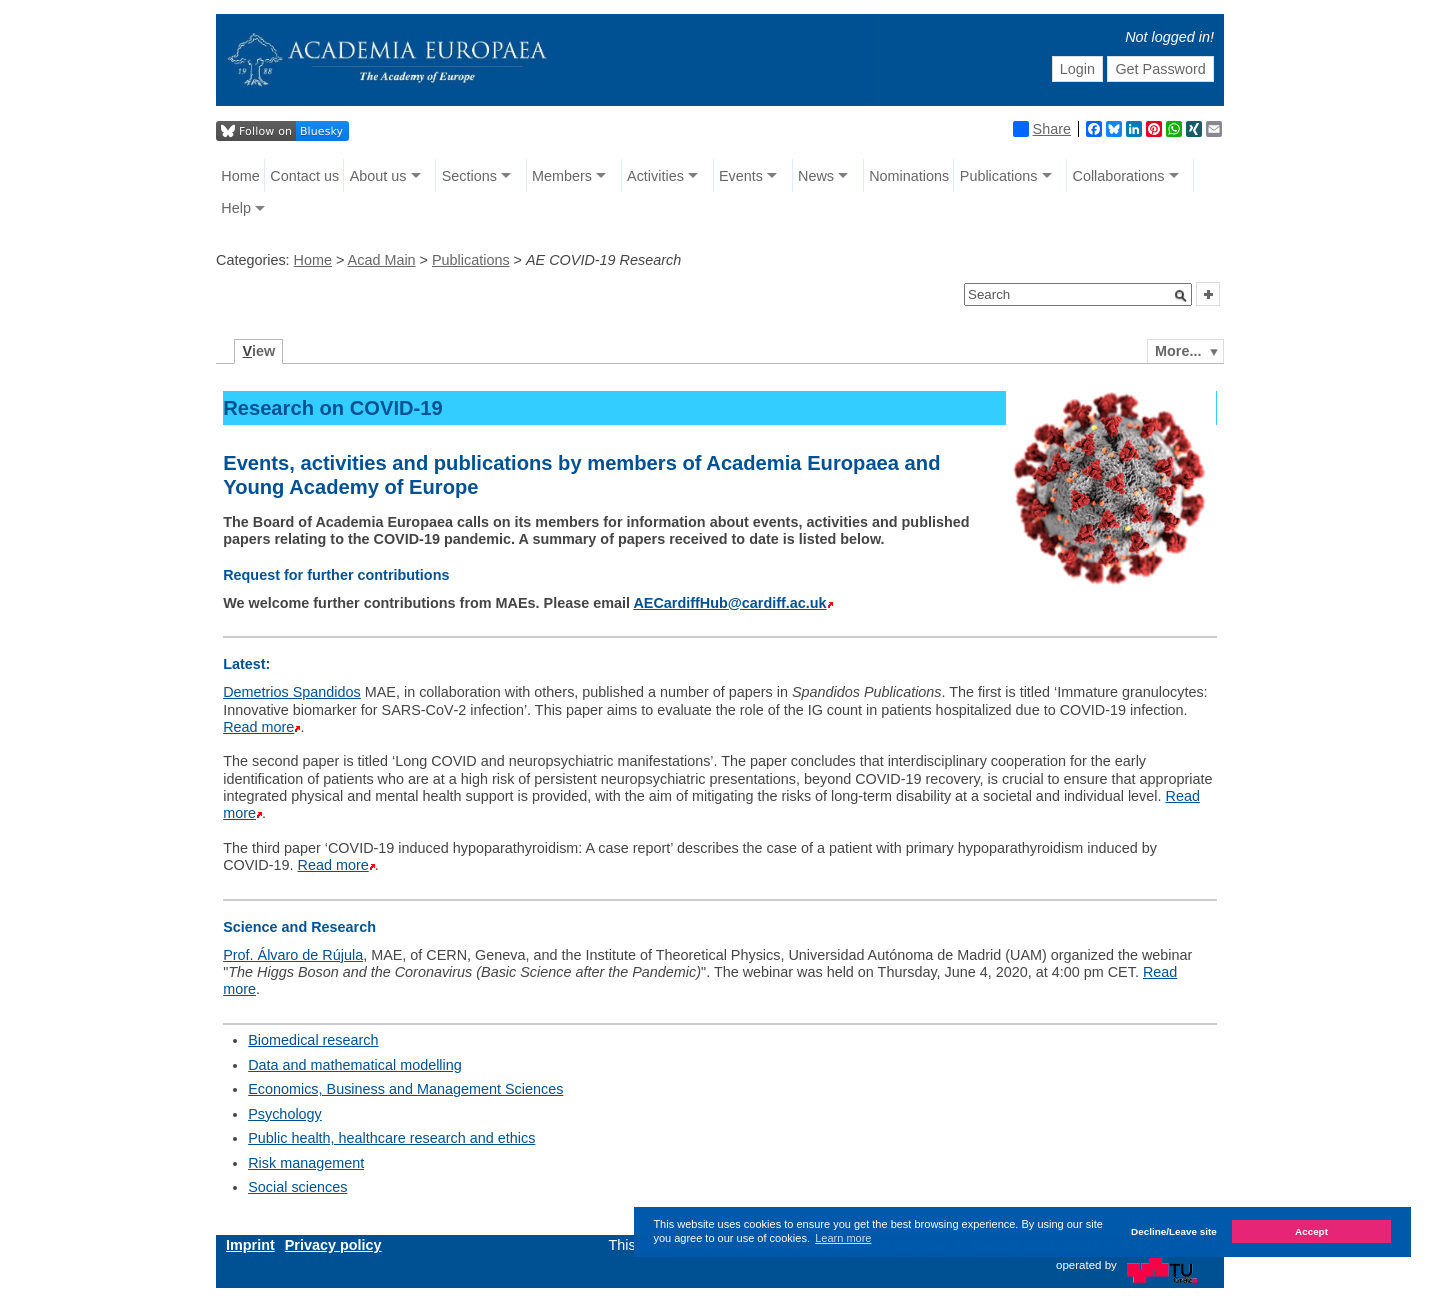 This screenshot has width=1440, height=1296. I want to click on Sections, so click(469, 176).